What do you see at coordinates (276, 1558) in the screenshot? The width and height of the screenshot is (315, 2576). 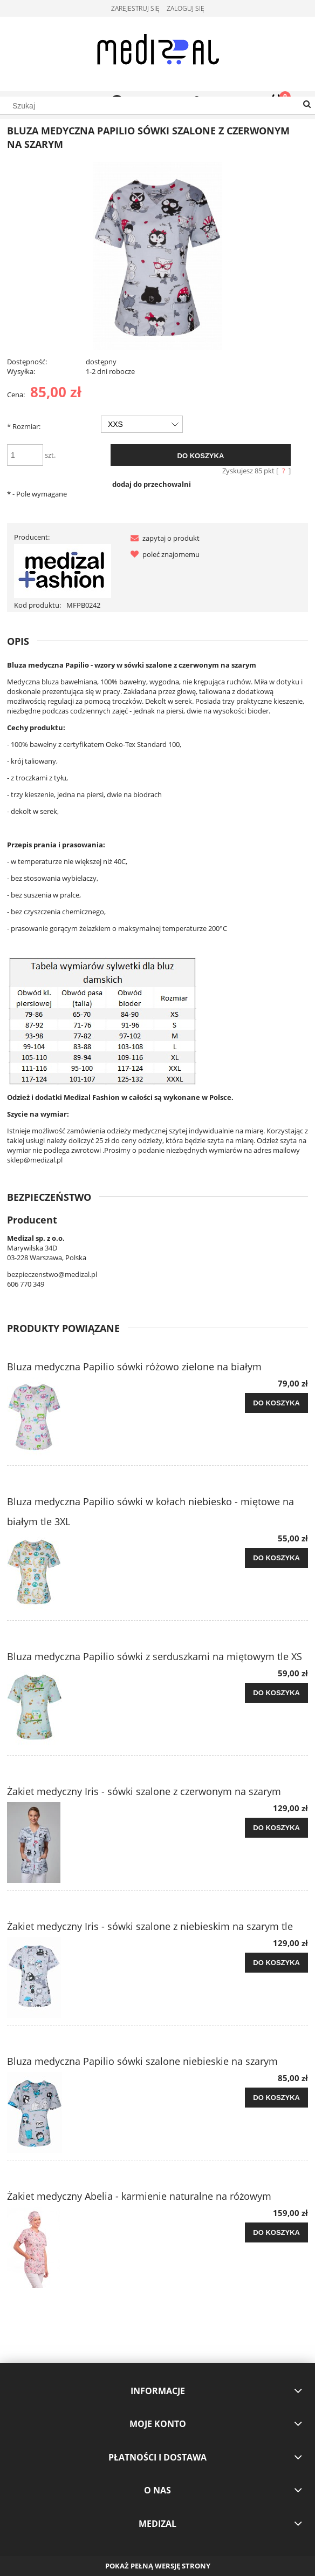 I see `[Do koszyka Bluza medyczna Papilio sówki w kołach niebiesko - miętowe na białym tle 3XL]` at bounding box center [276, 1558].